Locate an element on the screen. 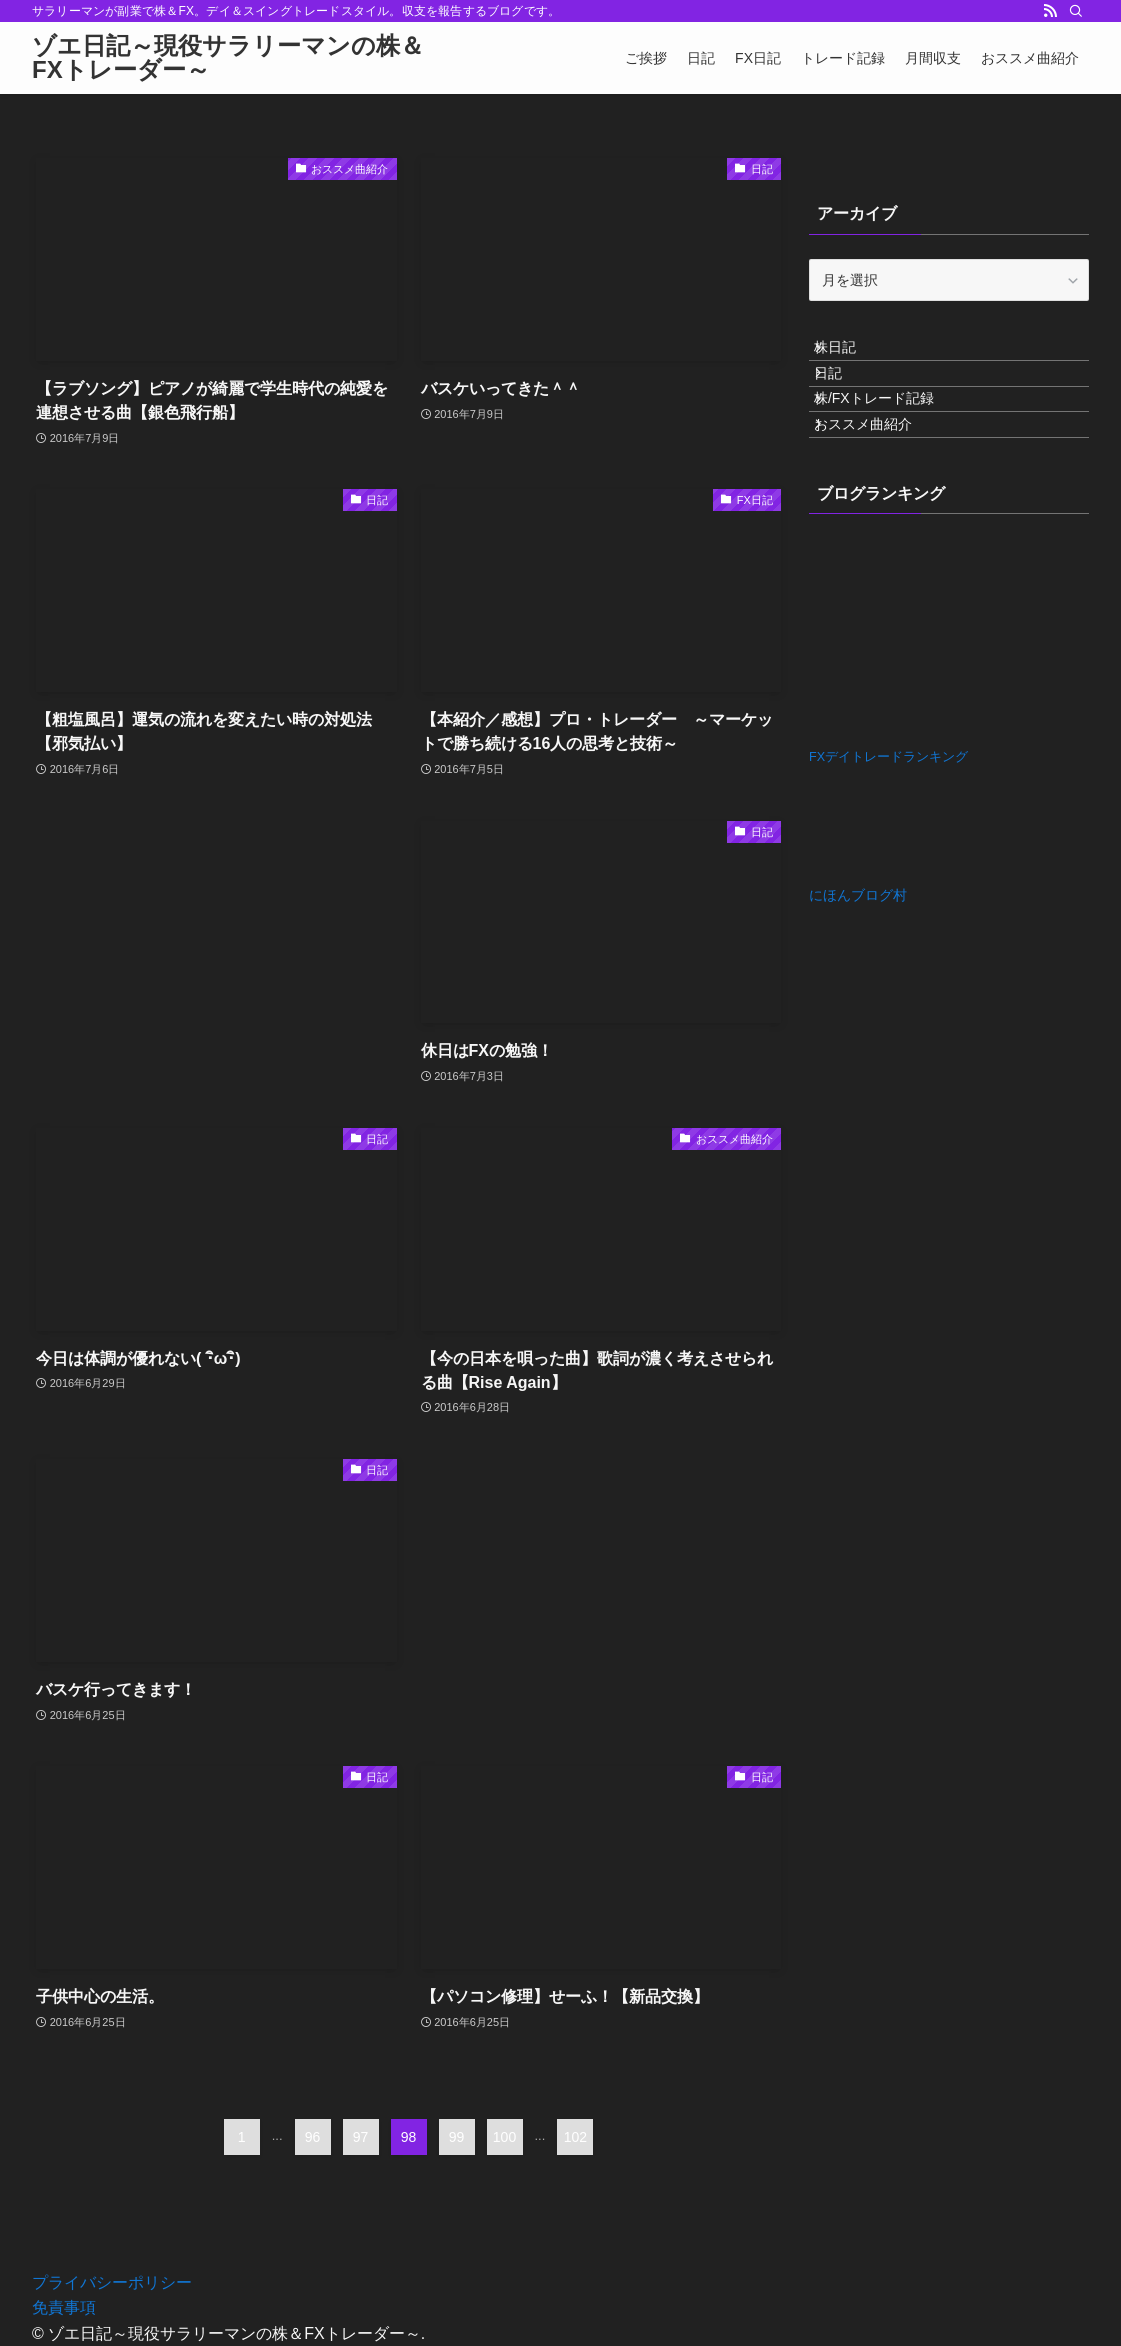 Image resolution: width=1121 pixels, height=2346 pixels. [検索] is located at coordinates (1076, 11).